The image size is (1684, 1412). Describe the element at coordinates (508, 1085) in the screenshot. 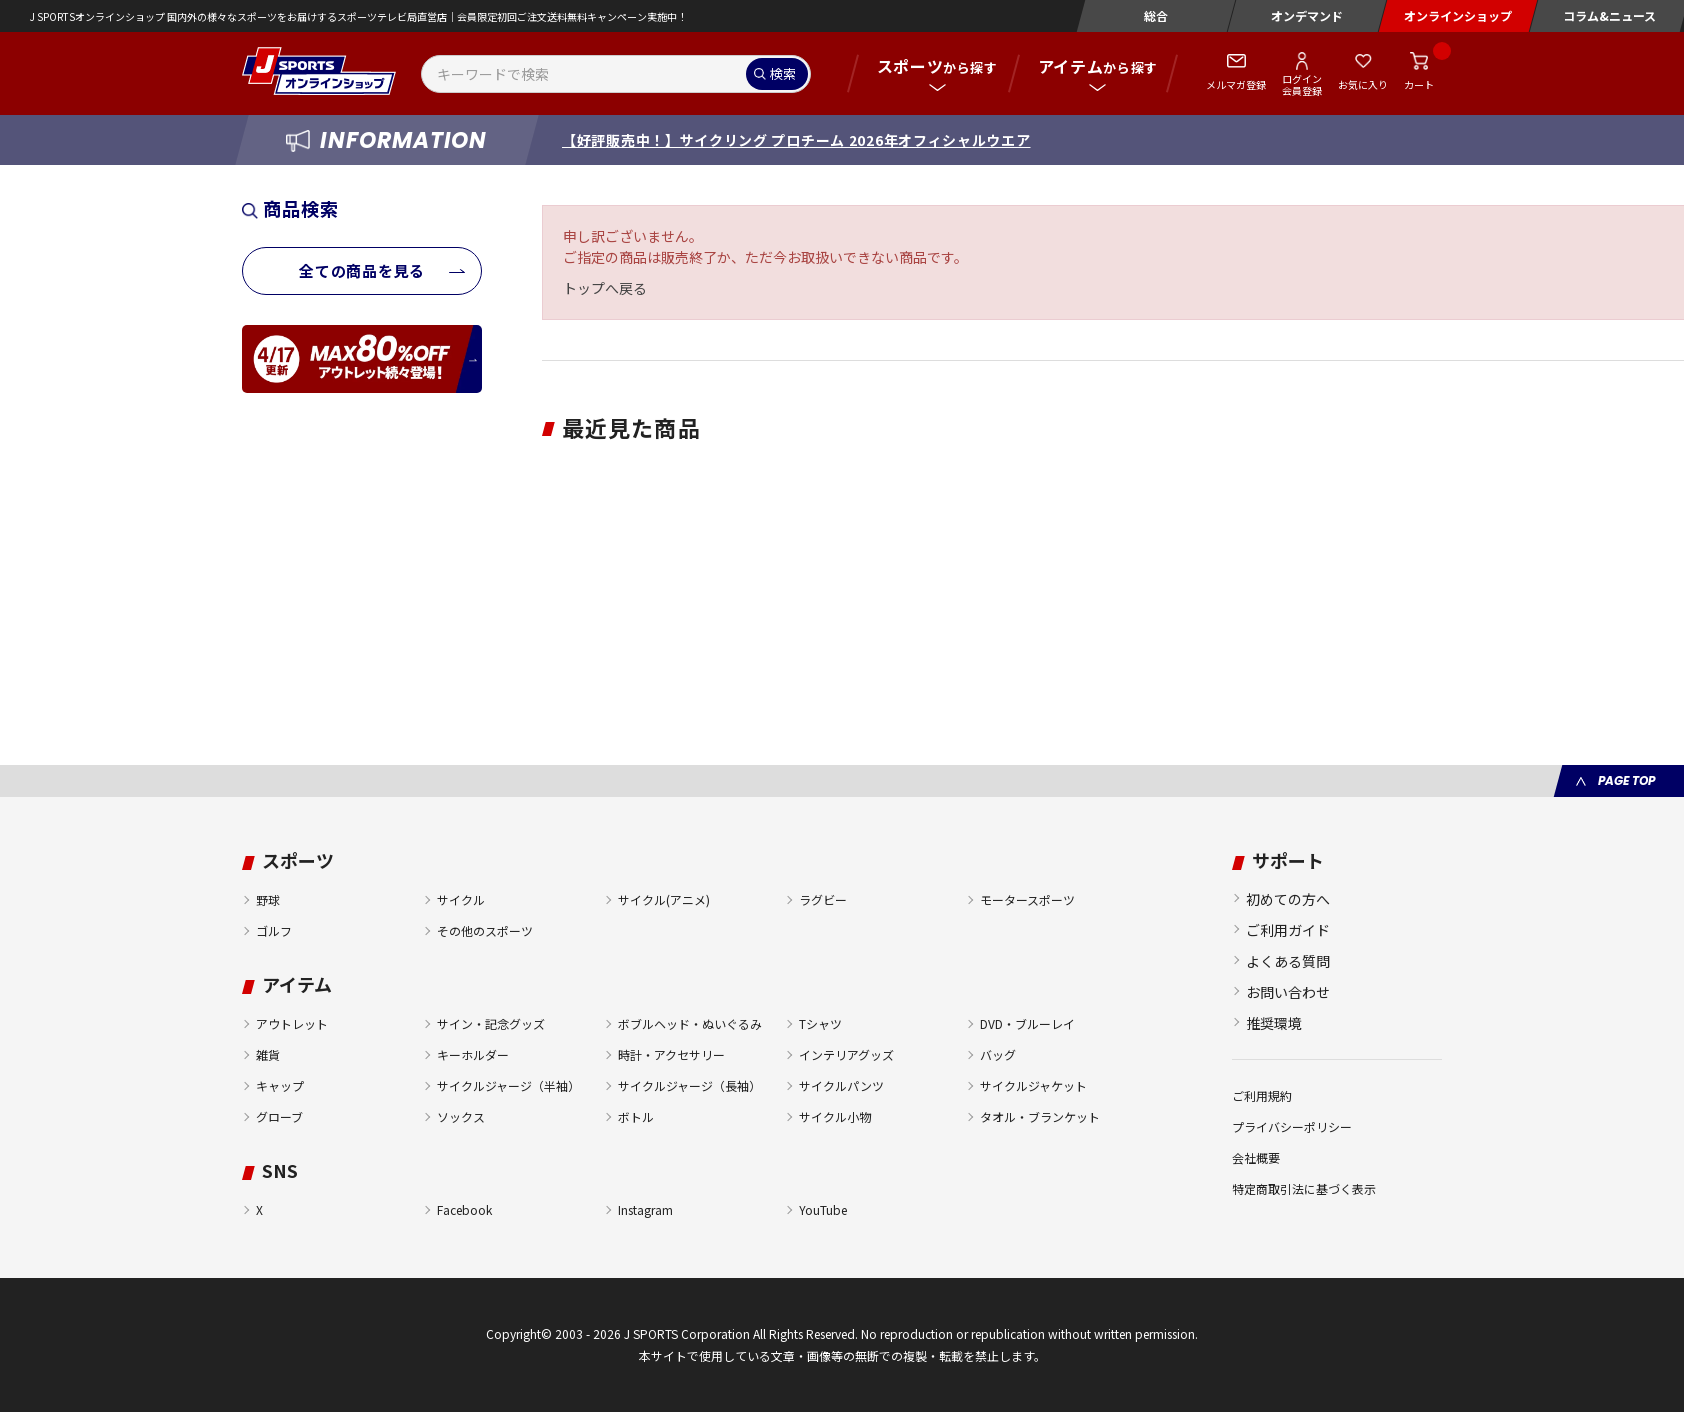

I see `サイクルジャージ（半袖）` at that location.